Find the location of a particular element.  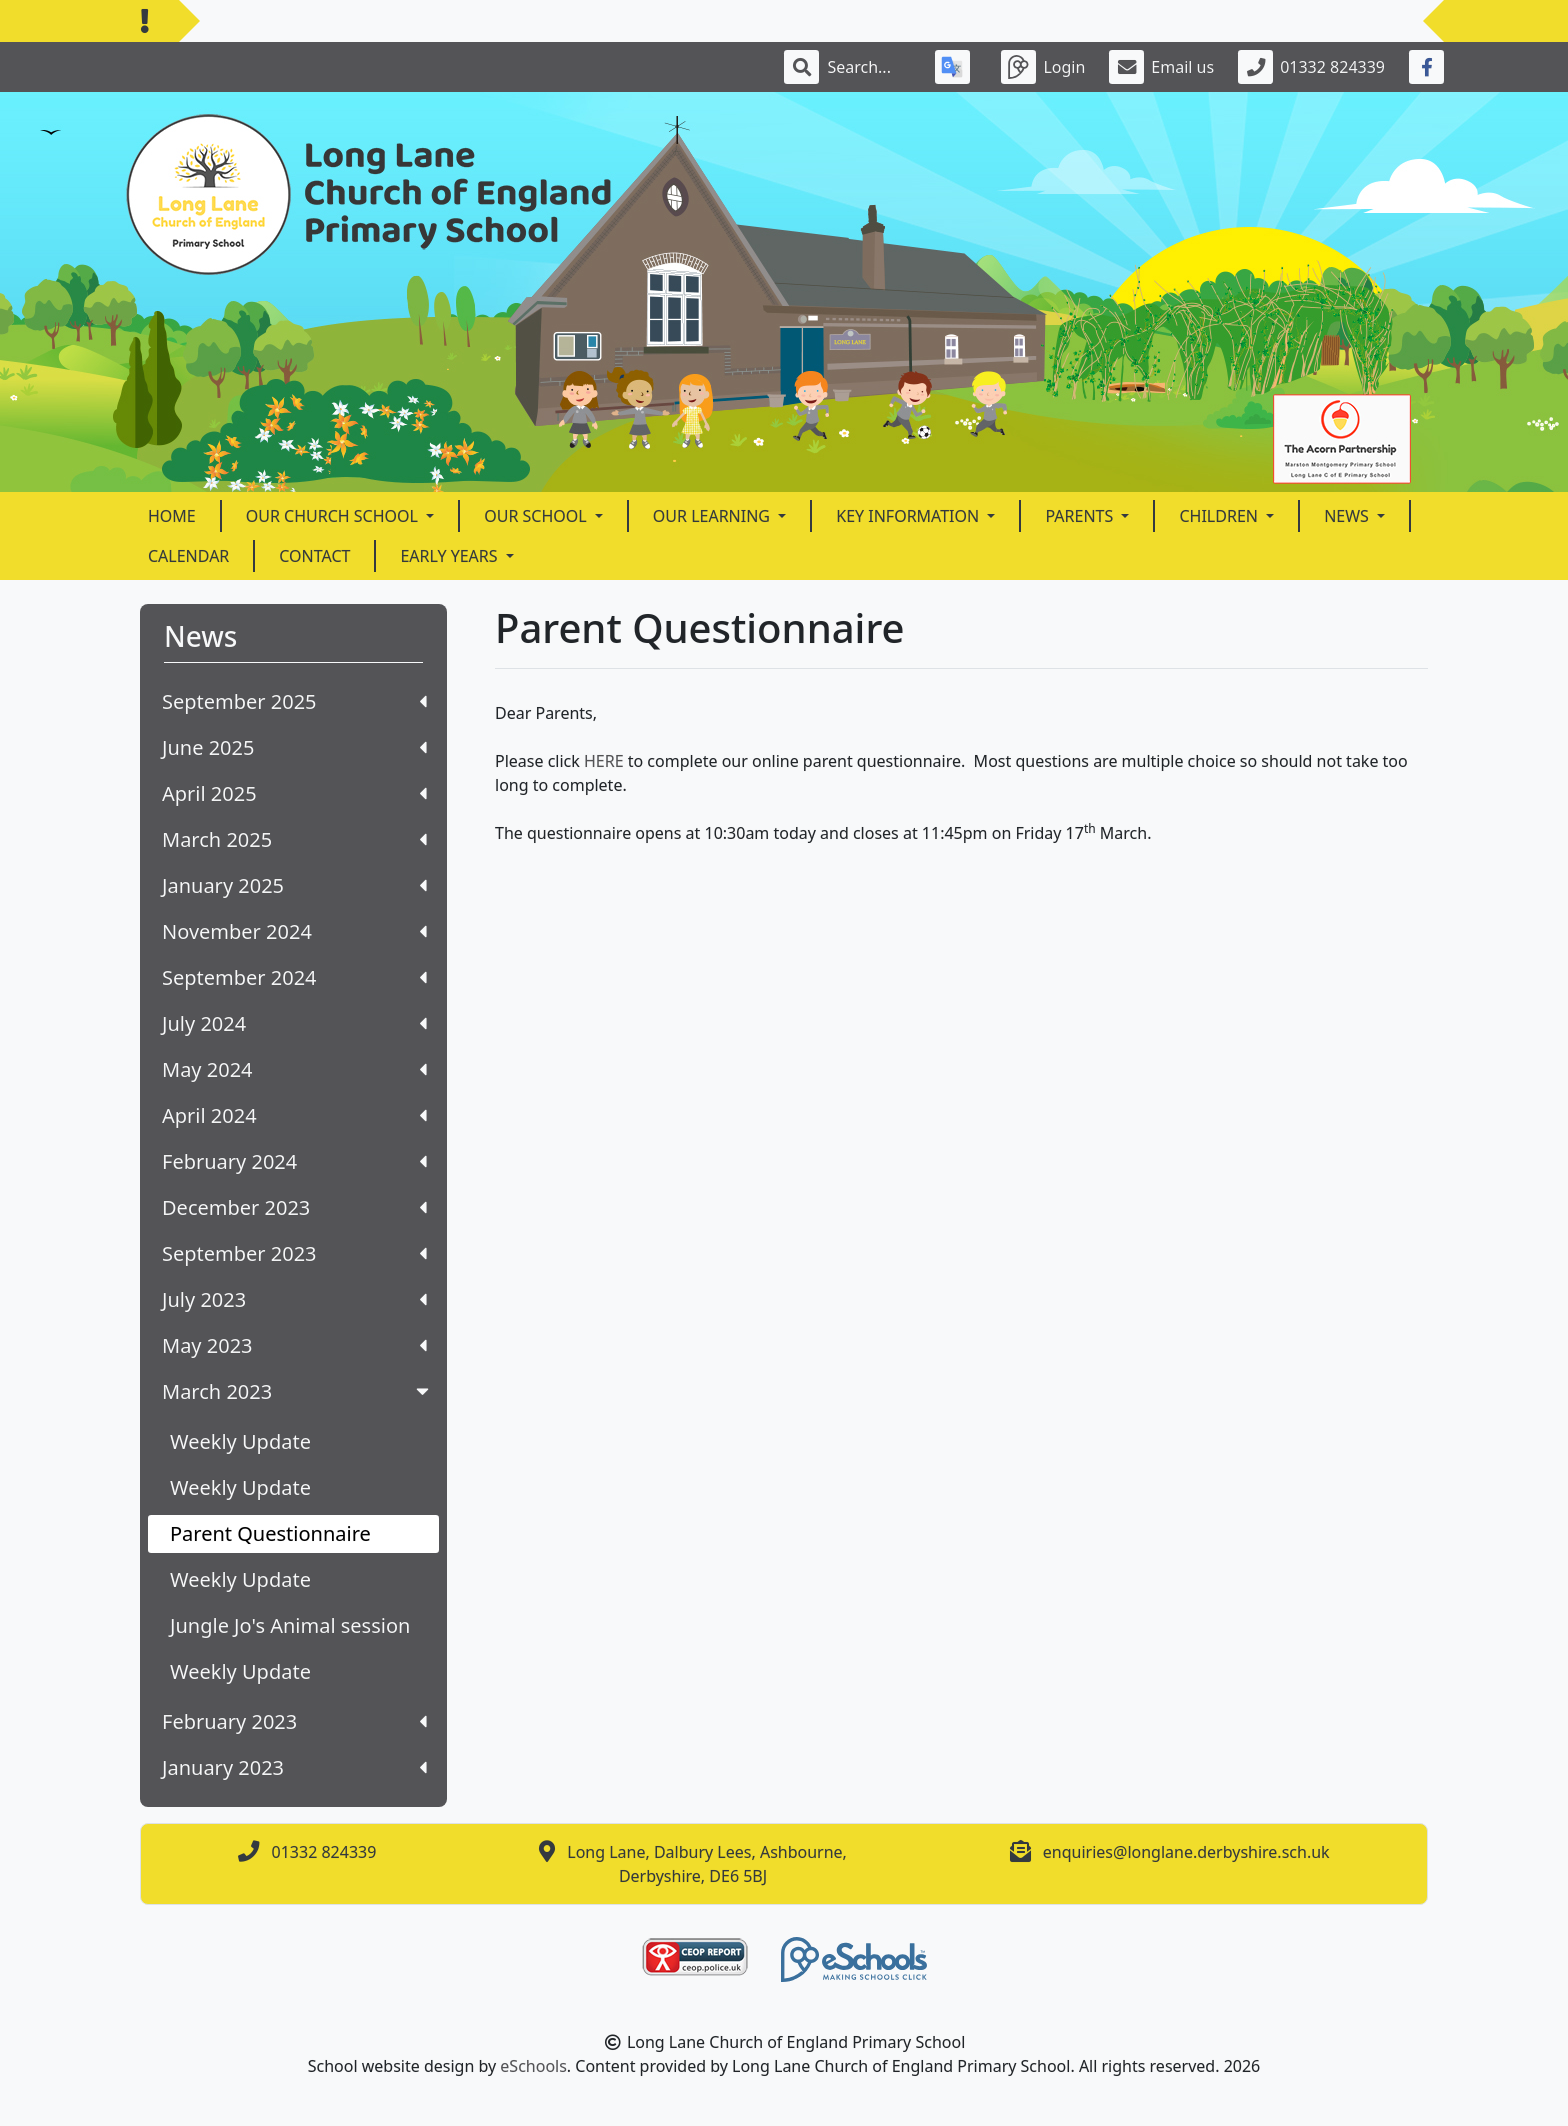

Home is located at coordinates (172, 516).